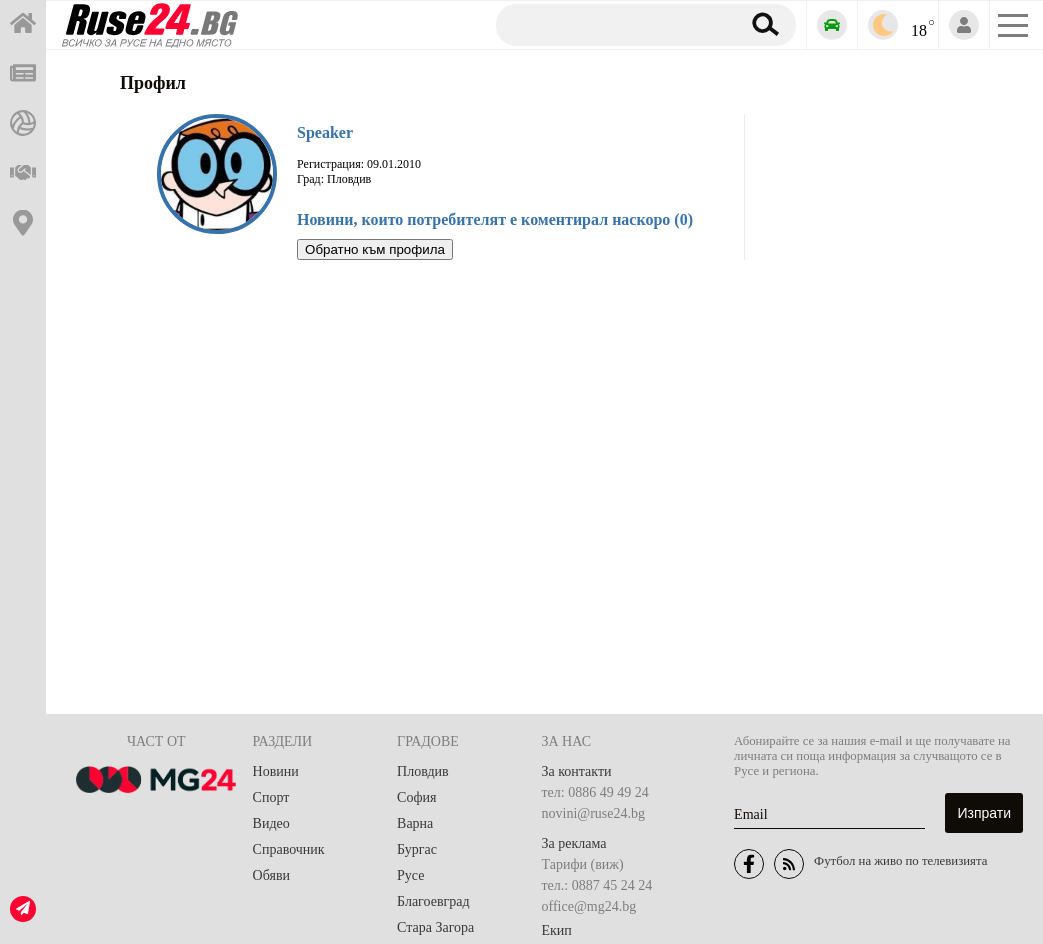 This screenshot has width=1043, height=944. Describe the element at coordinates (416, 797) in the screenshot. I see `София` at that location.